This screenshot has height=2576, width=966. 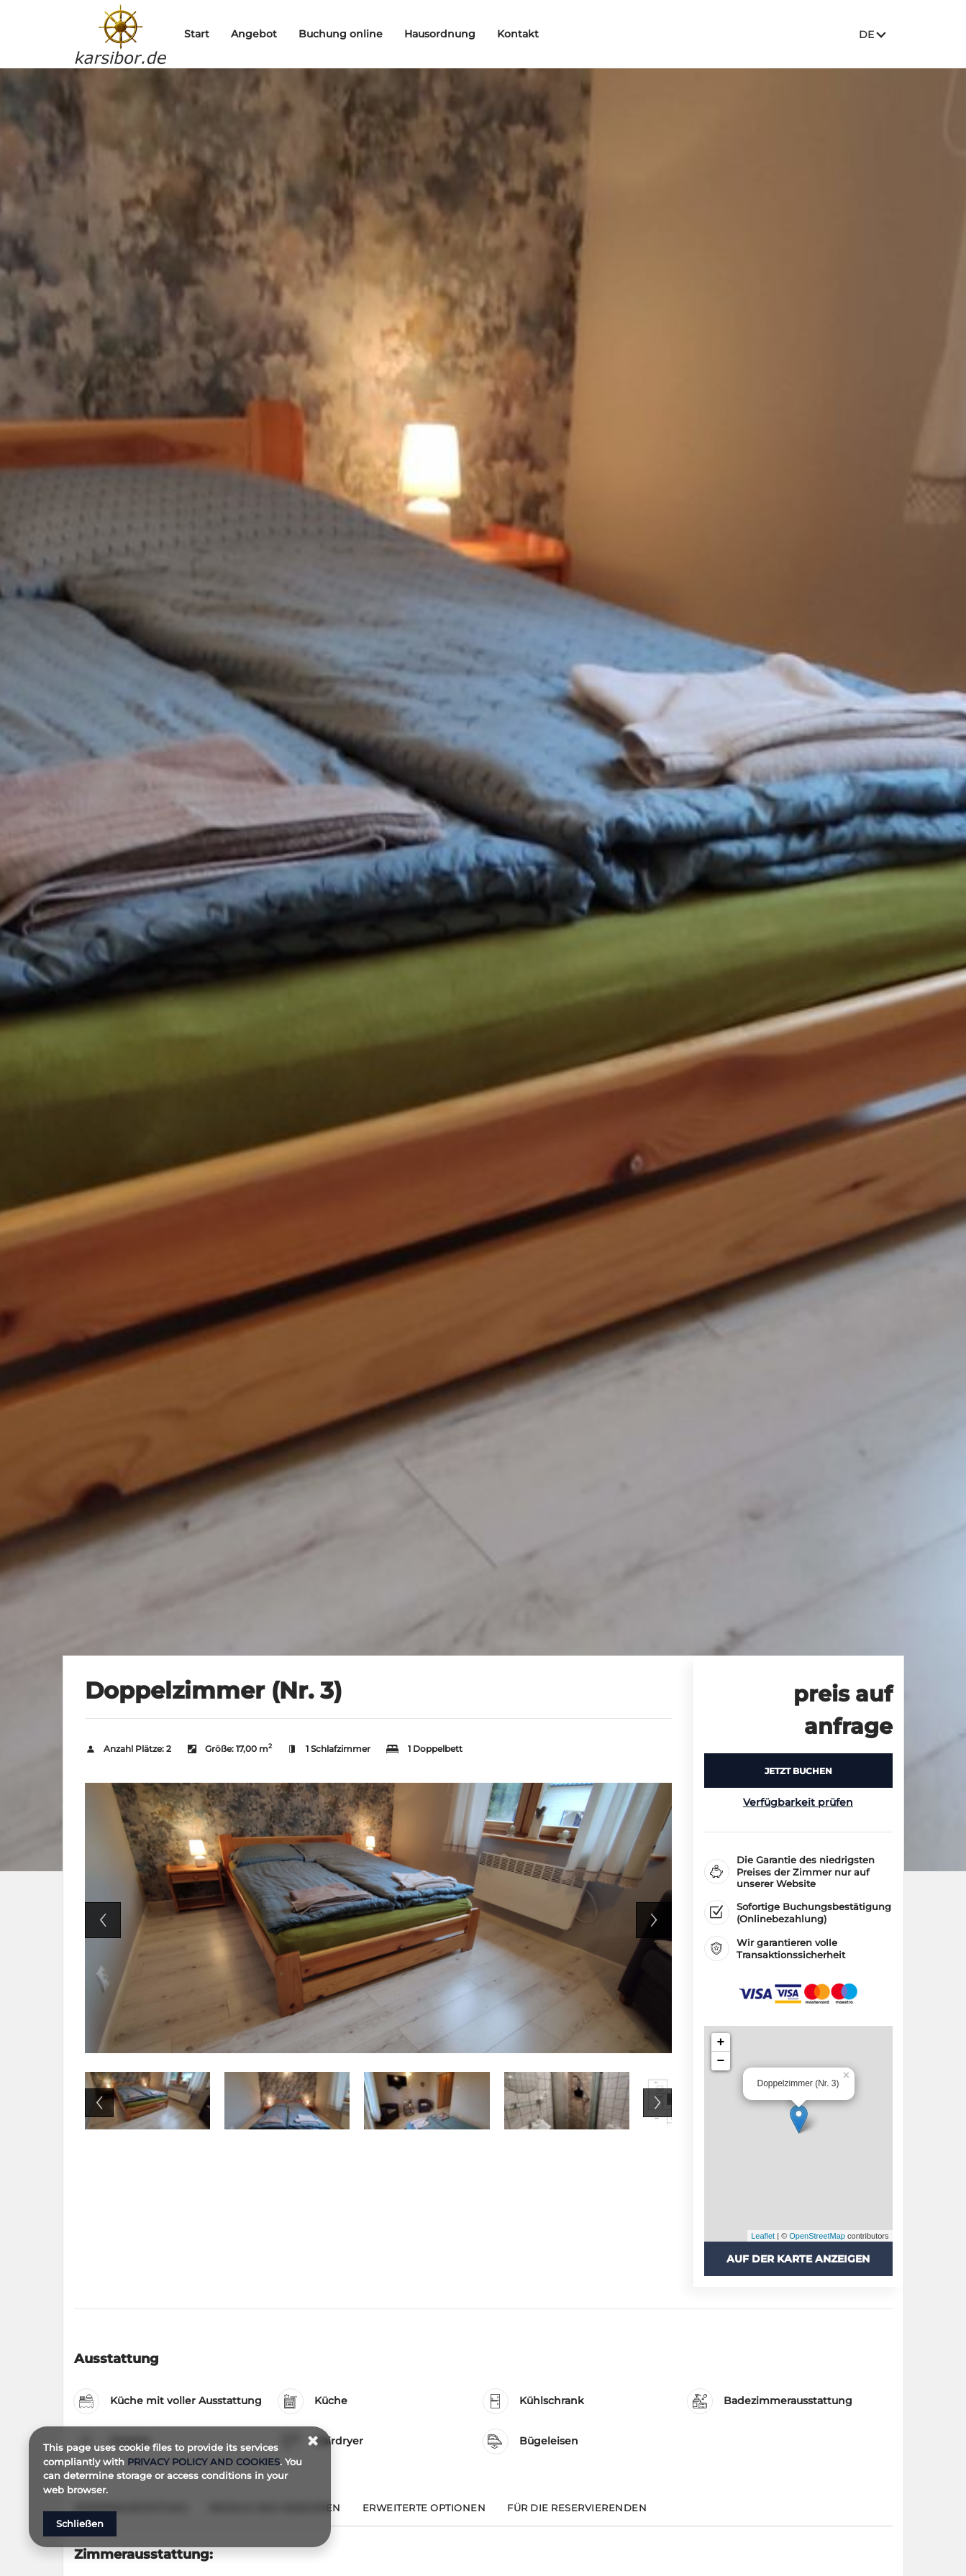 I want to click on [Gehe zu Für die Reservierenden], so click(x=577, y=2513).